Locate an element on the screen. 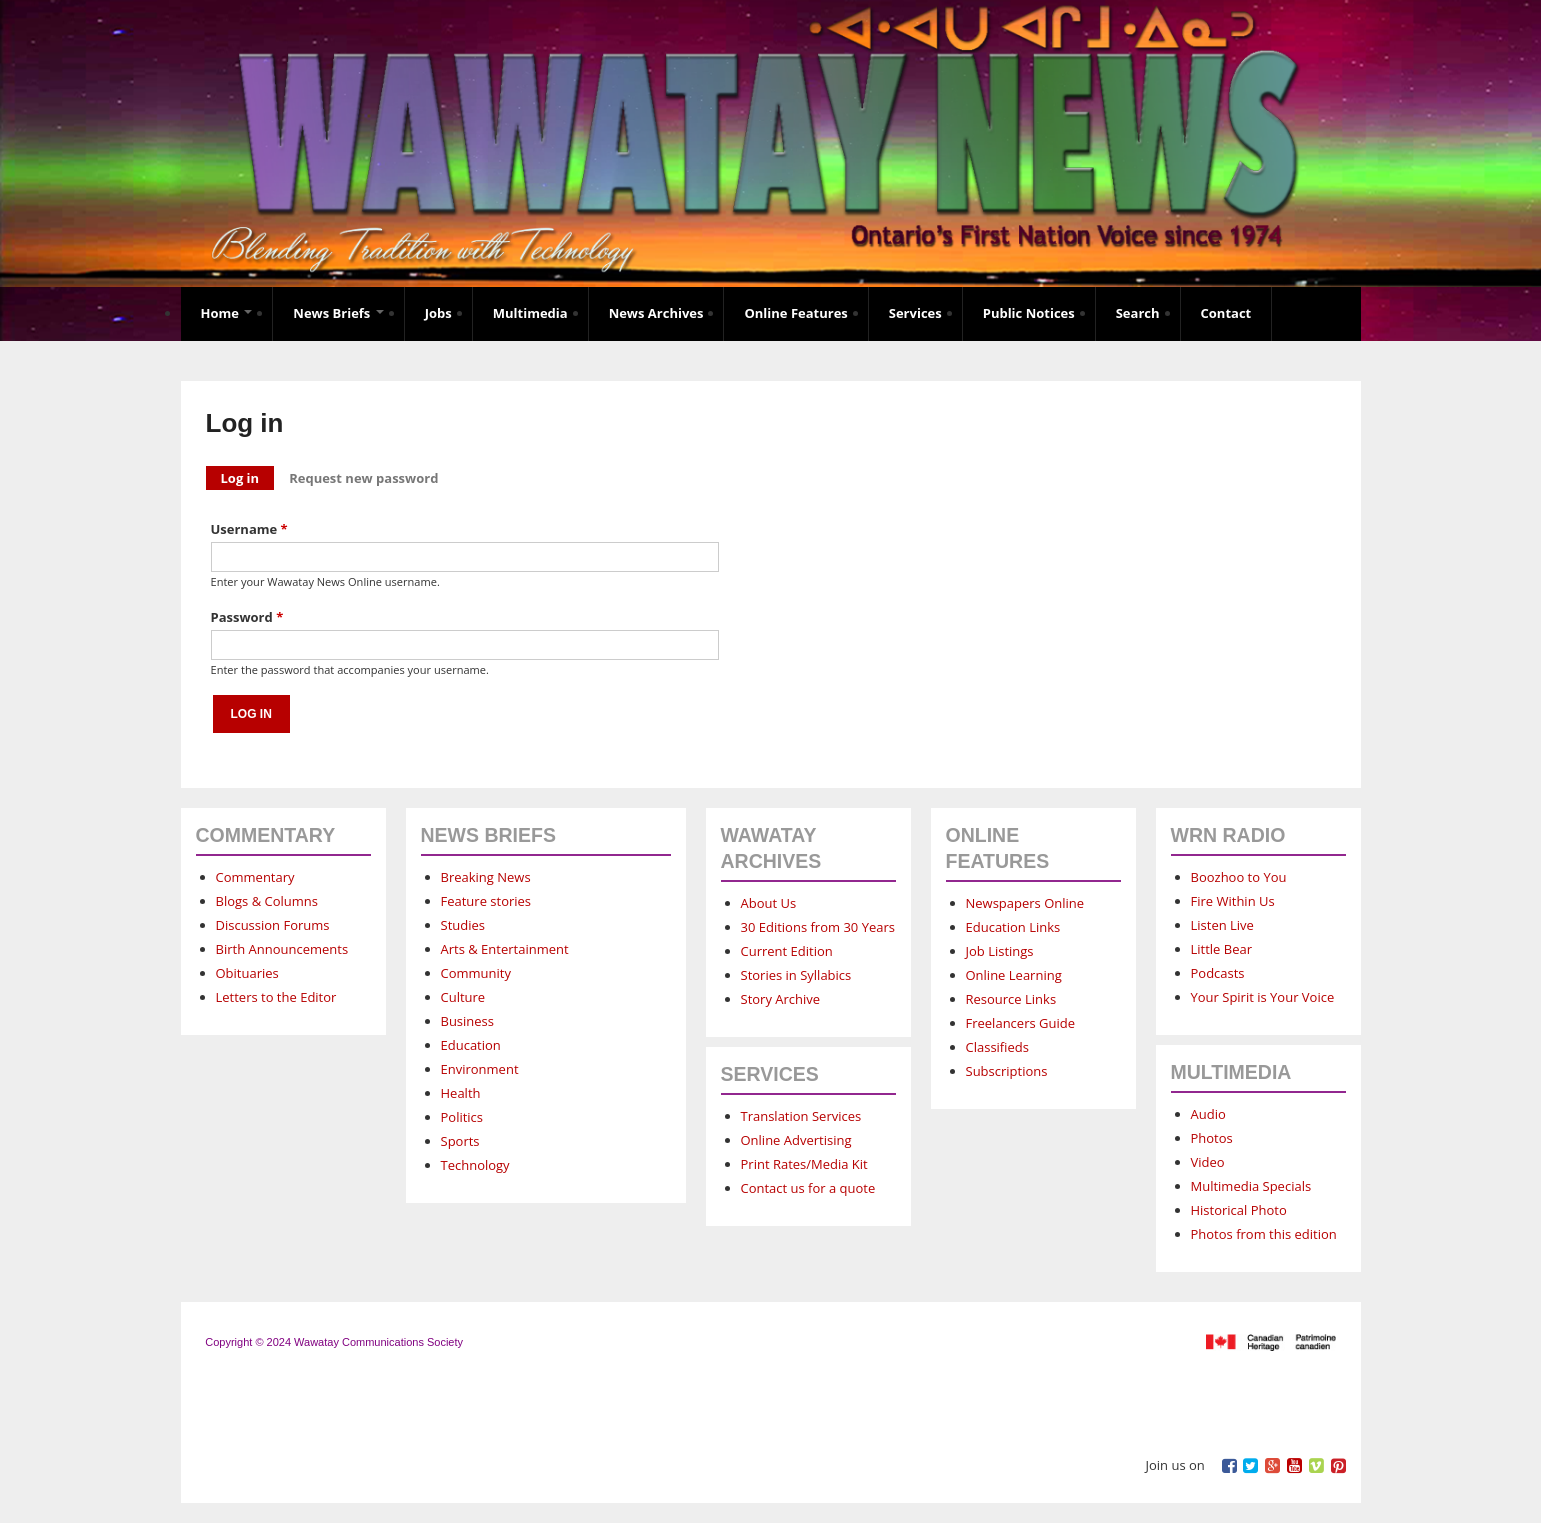  Stories in Syllabics is located at coordinates (796, 975).